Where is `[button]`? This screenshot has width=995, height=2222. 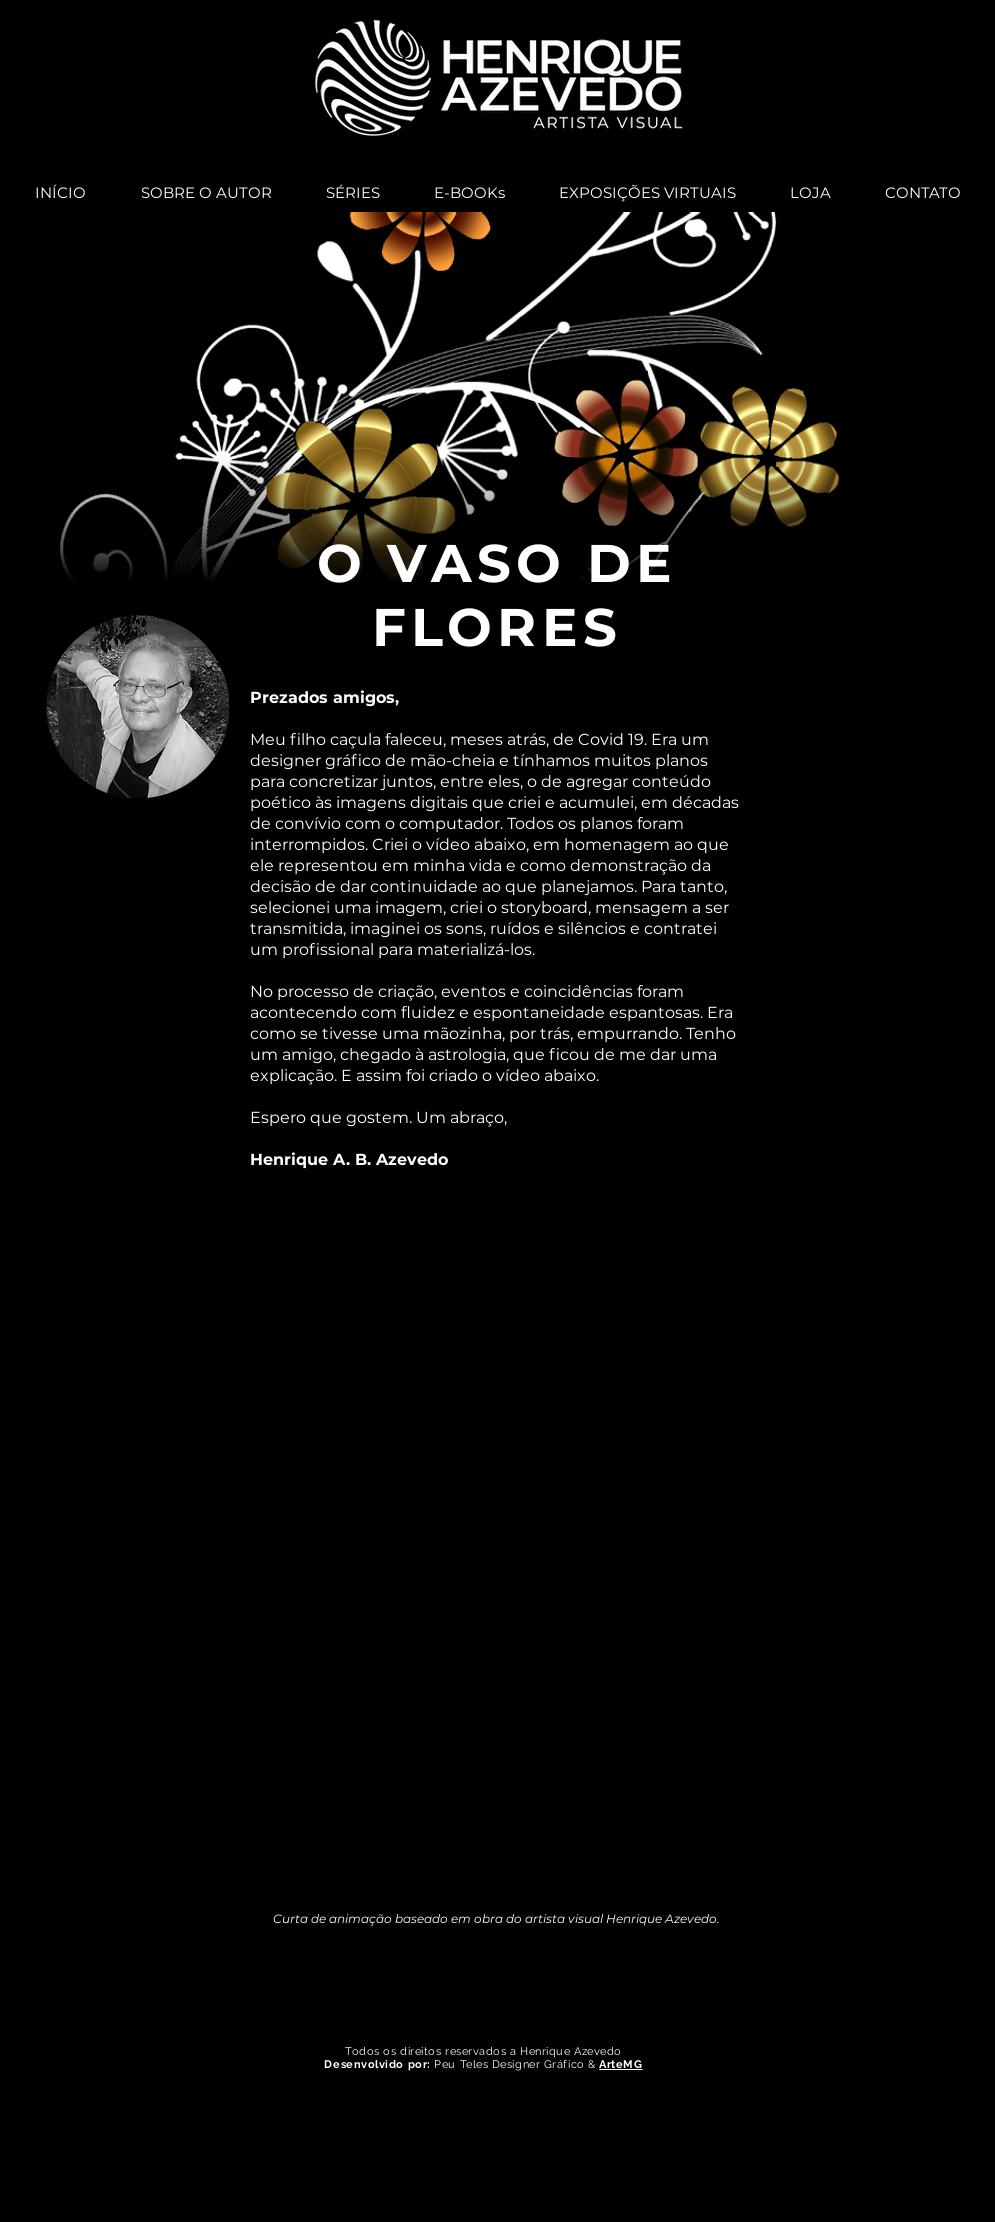 [button] is located at coordinates (353, 184).